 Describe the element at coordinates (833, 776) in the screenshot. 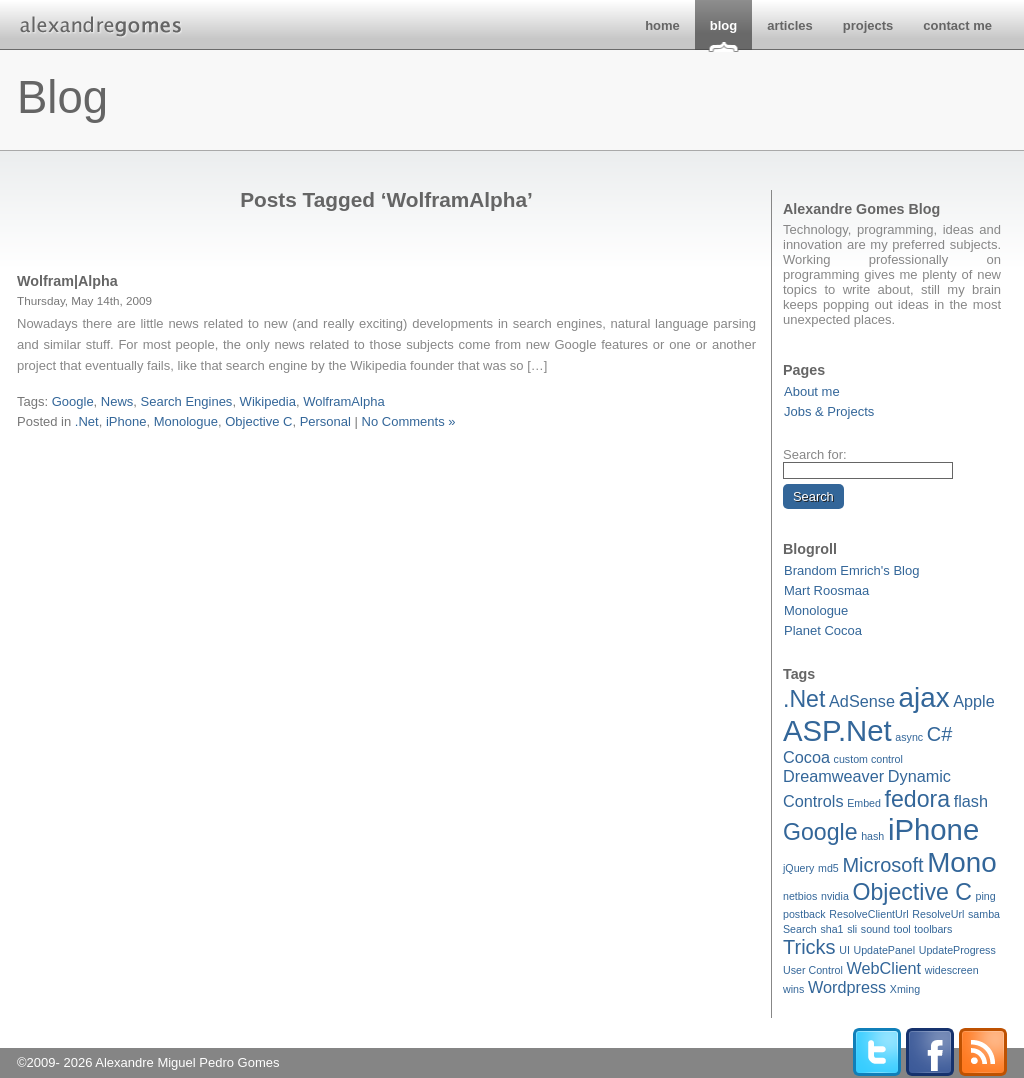

I see `Dreamweaver` at that location.